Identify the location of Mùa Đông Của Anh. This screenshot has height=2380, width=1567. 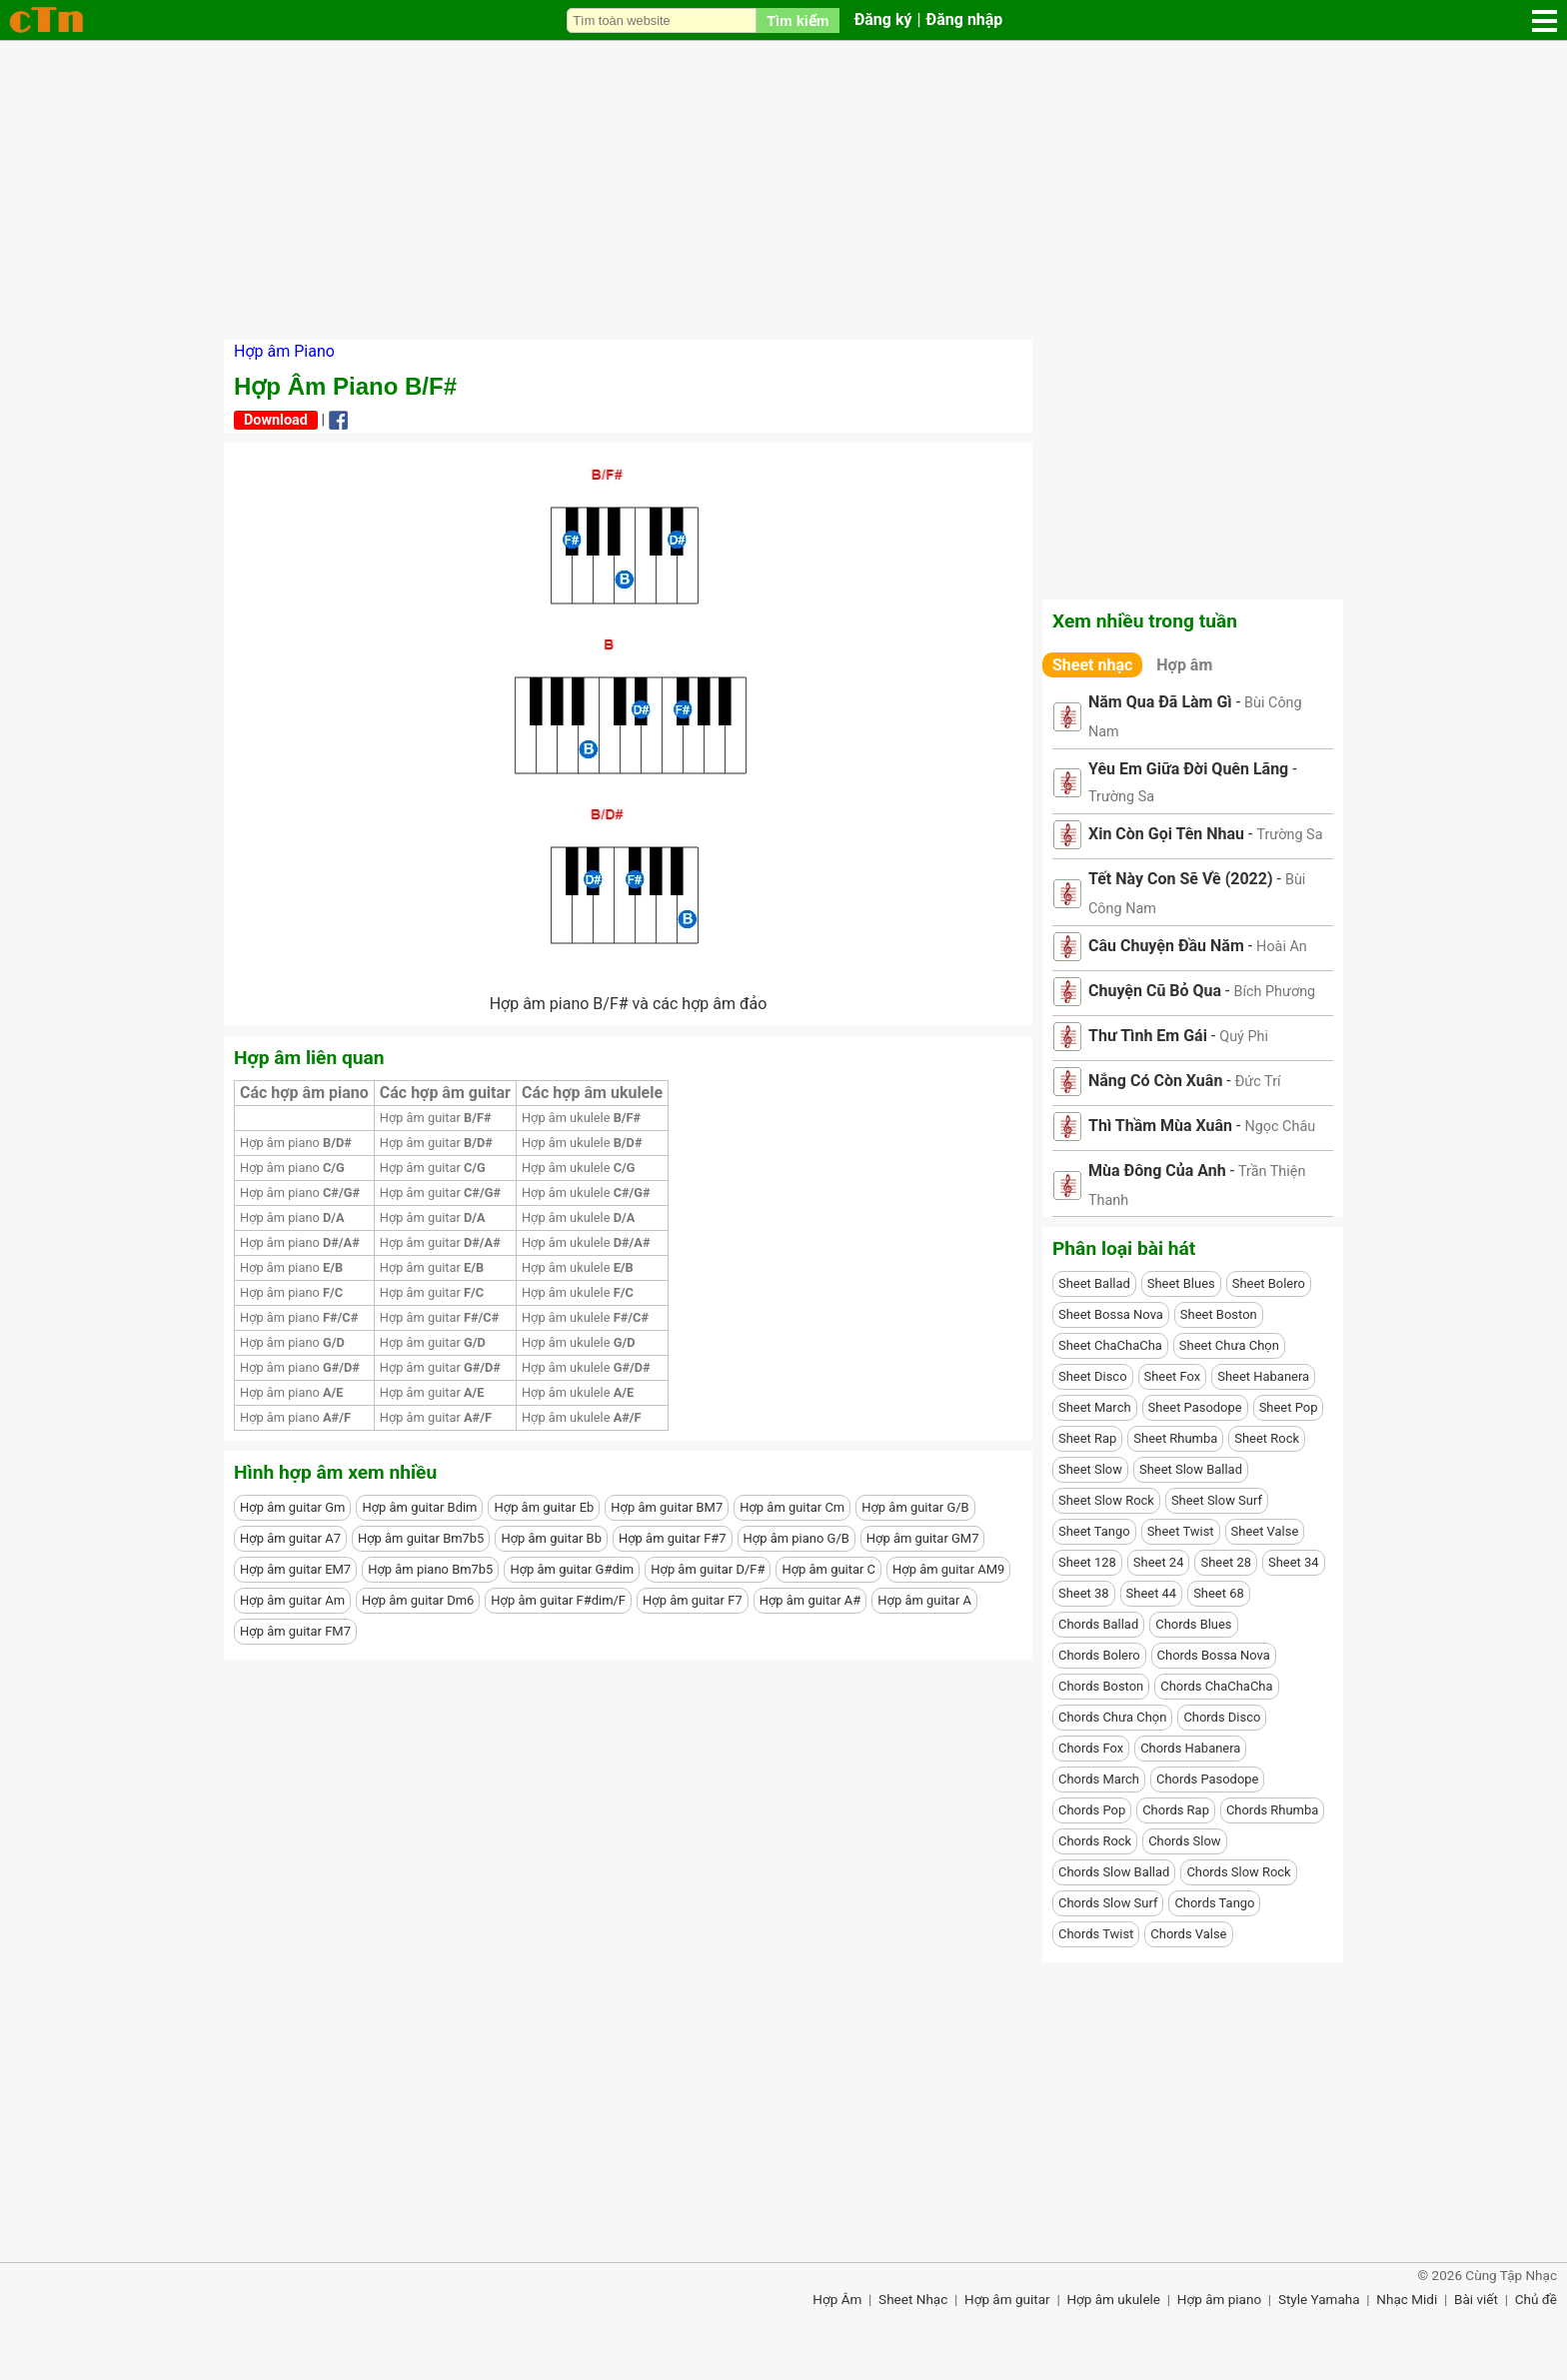
(1157, 1170).